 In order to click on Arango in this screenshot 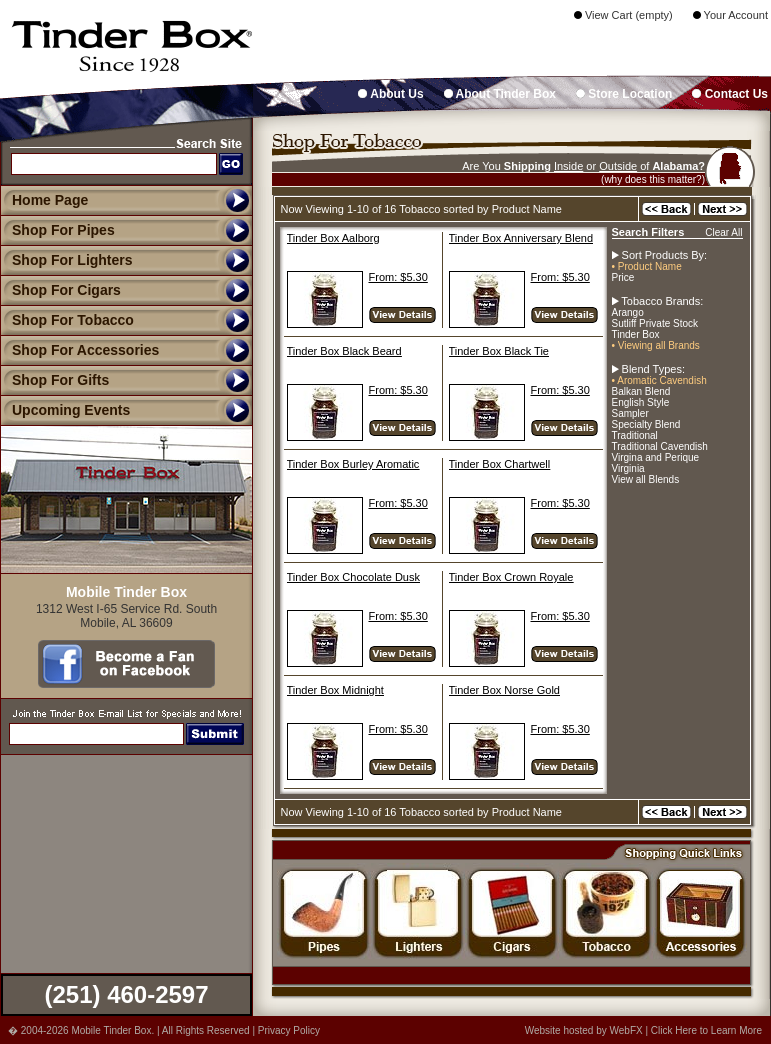, I will do `click(628, 312)`.